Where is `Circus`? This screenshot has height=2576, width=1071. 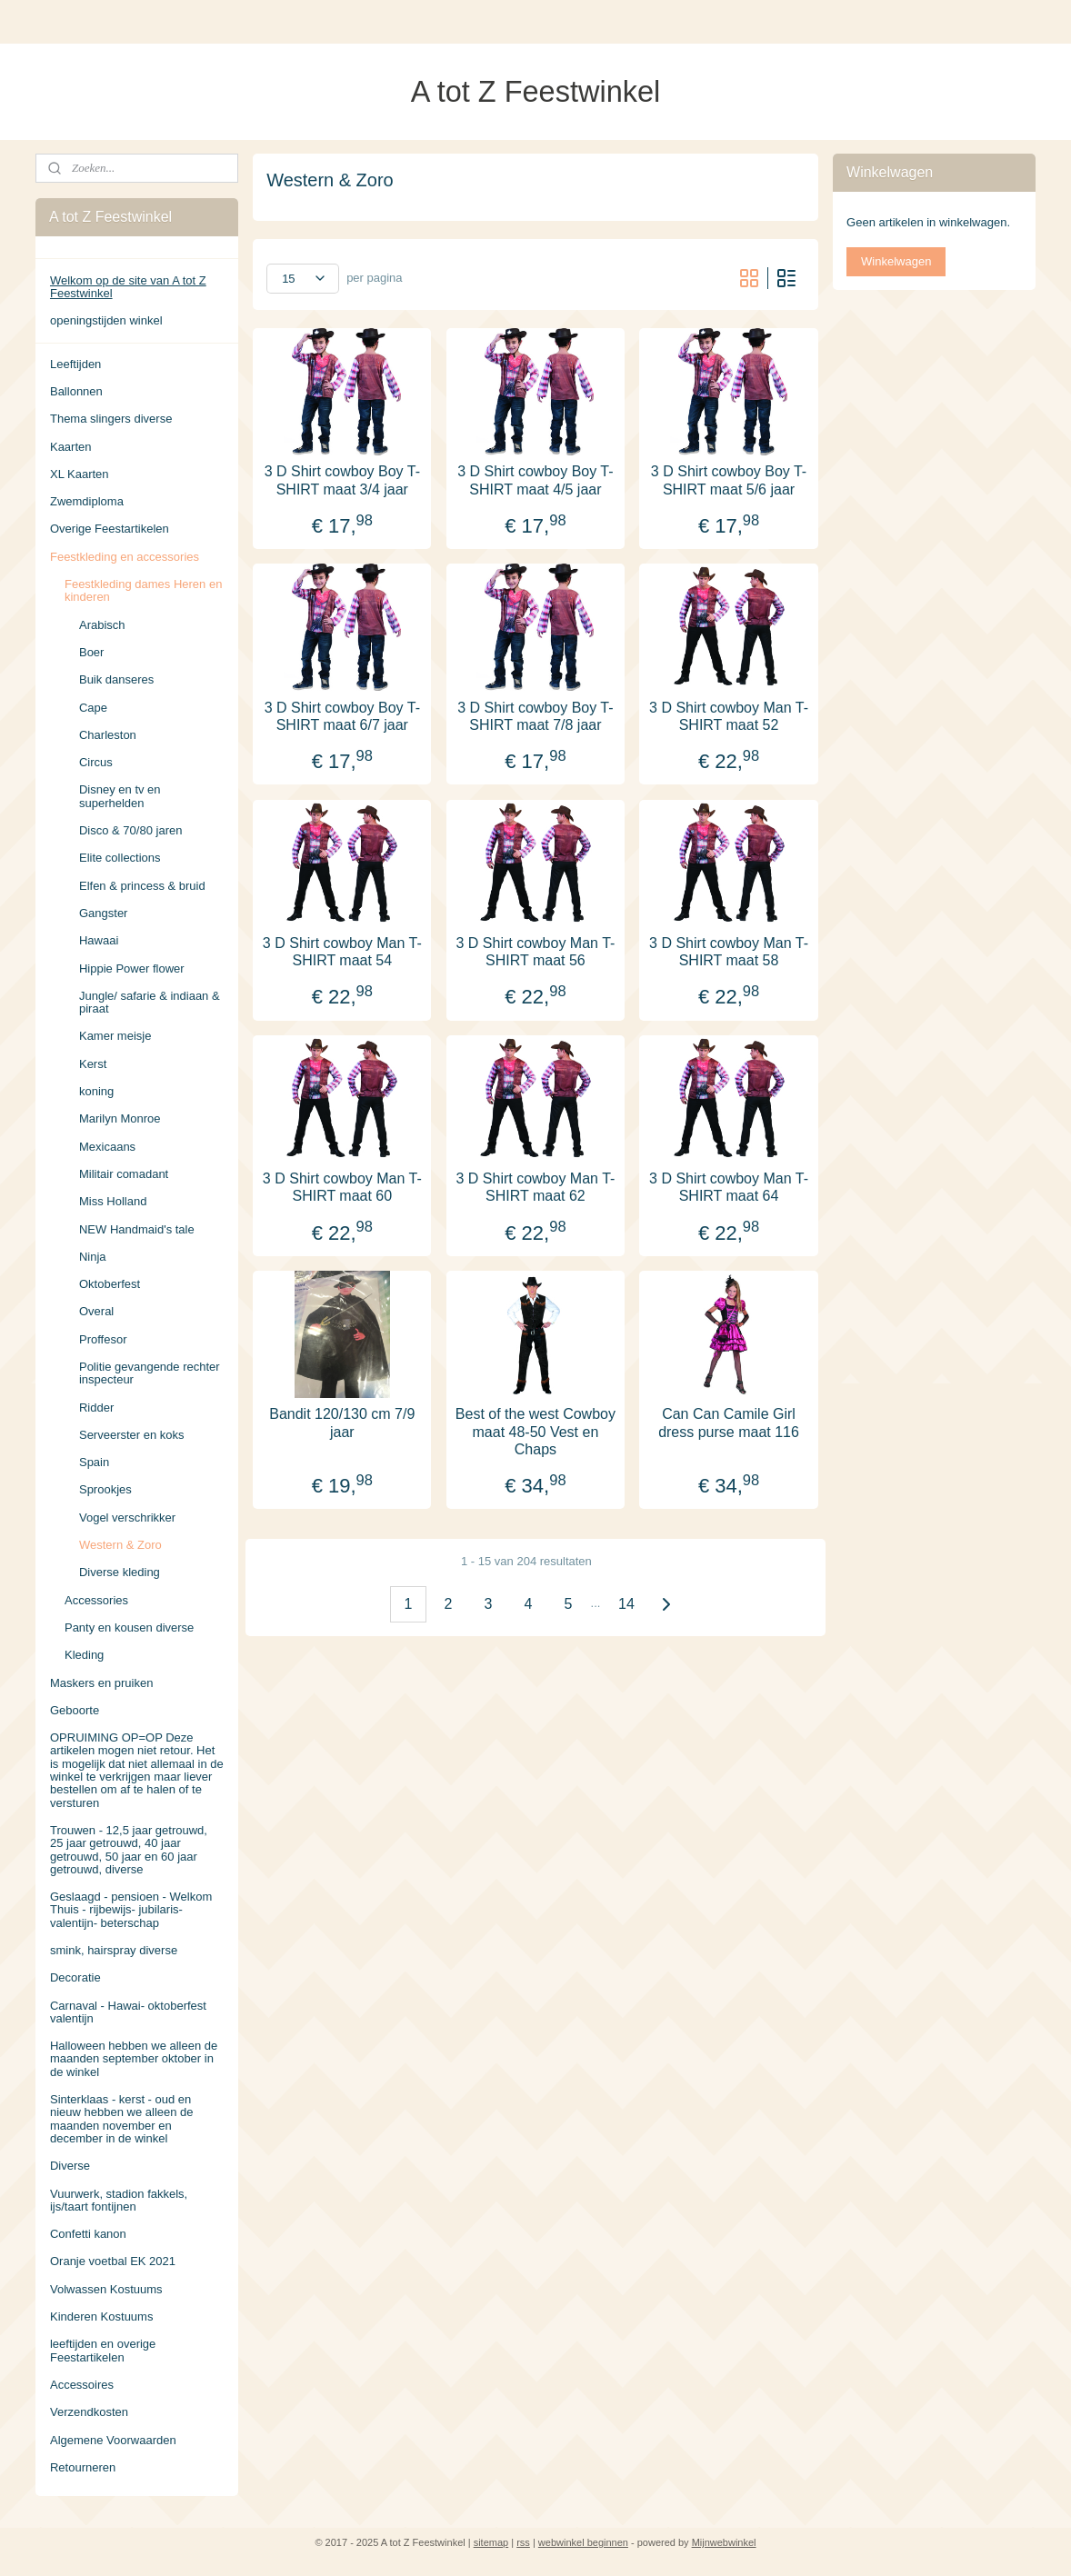
Circus is located at coordinates (96, 762).